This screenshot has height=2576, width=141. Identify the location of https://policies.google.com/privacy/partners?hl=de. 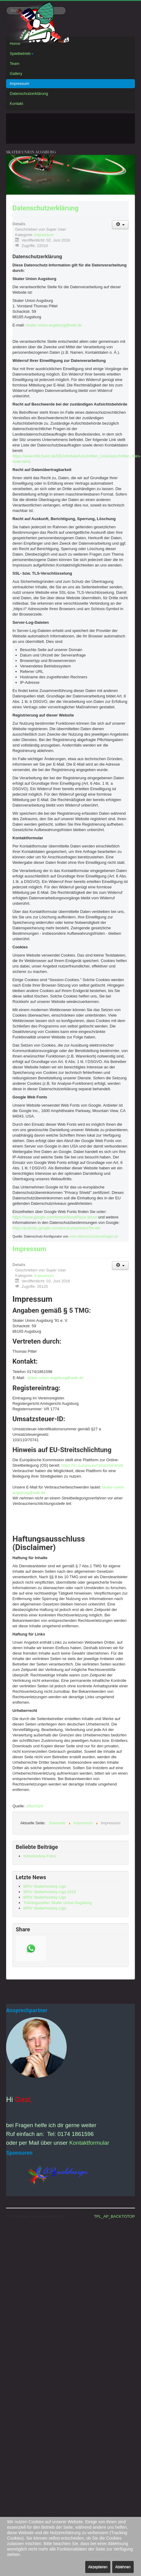
(56, 1228).